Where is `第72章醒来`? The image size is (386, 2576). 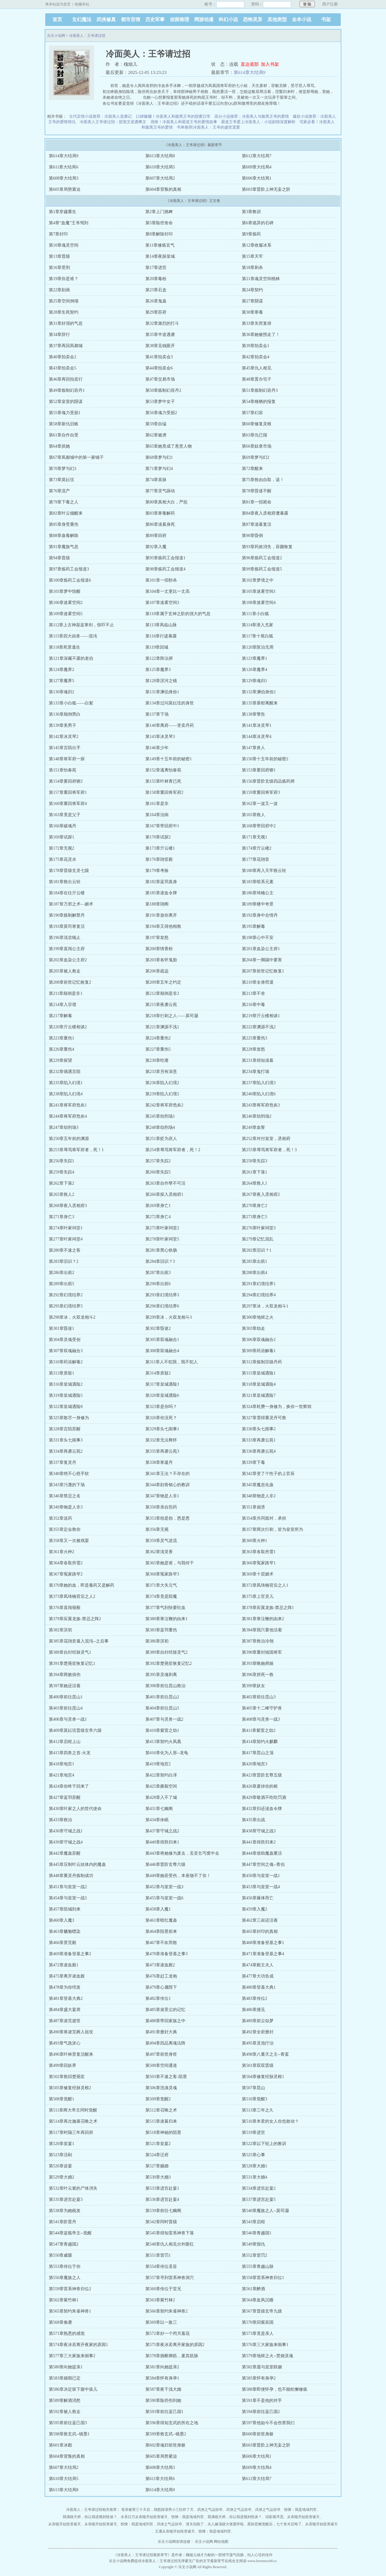 第72章醒来 is located at coordinates (252, 468).